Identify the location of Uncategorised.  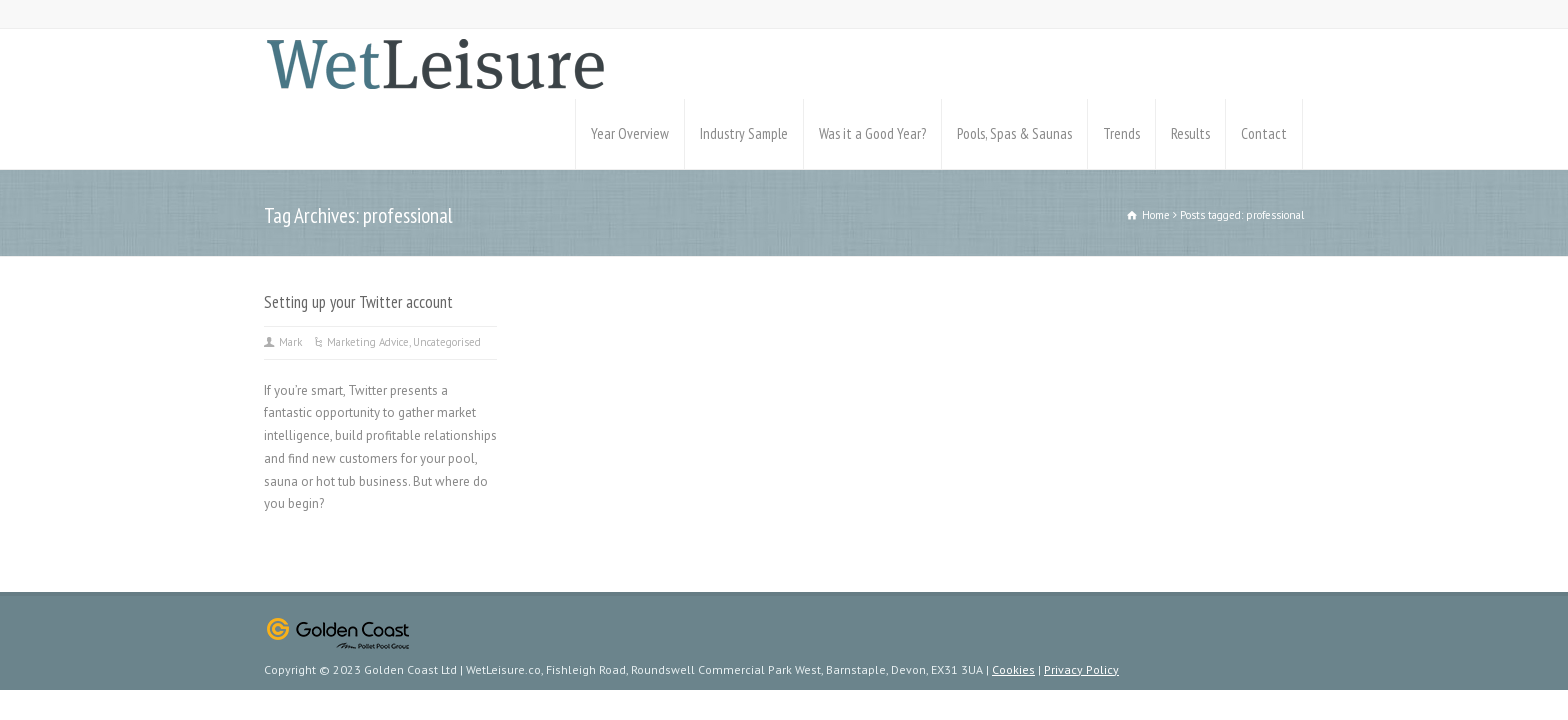
(447, 342).